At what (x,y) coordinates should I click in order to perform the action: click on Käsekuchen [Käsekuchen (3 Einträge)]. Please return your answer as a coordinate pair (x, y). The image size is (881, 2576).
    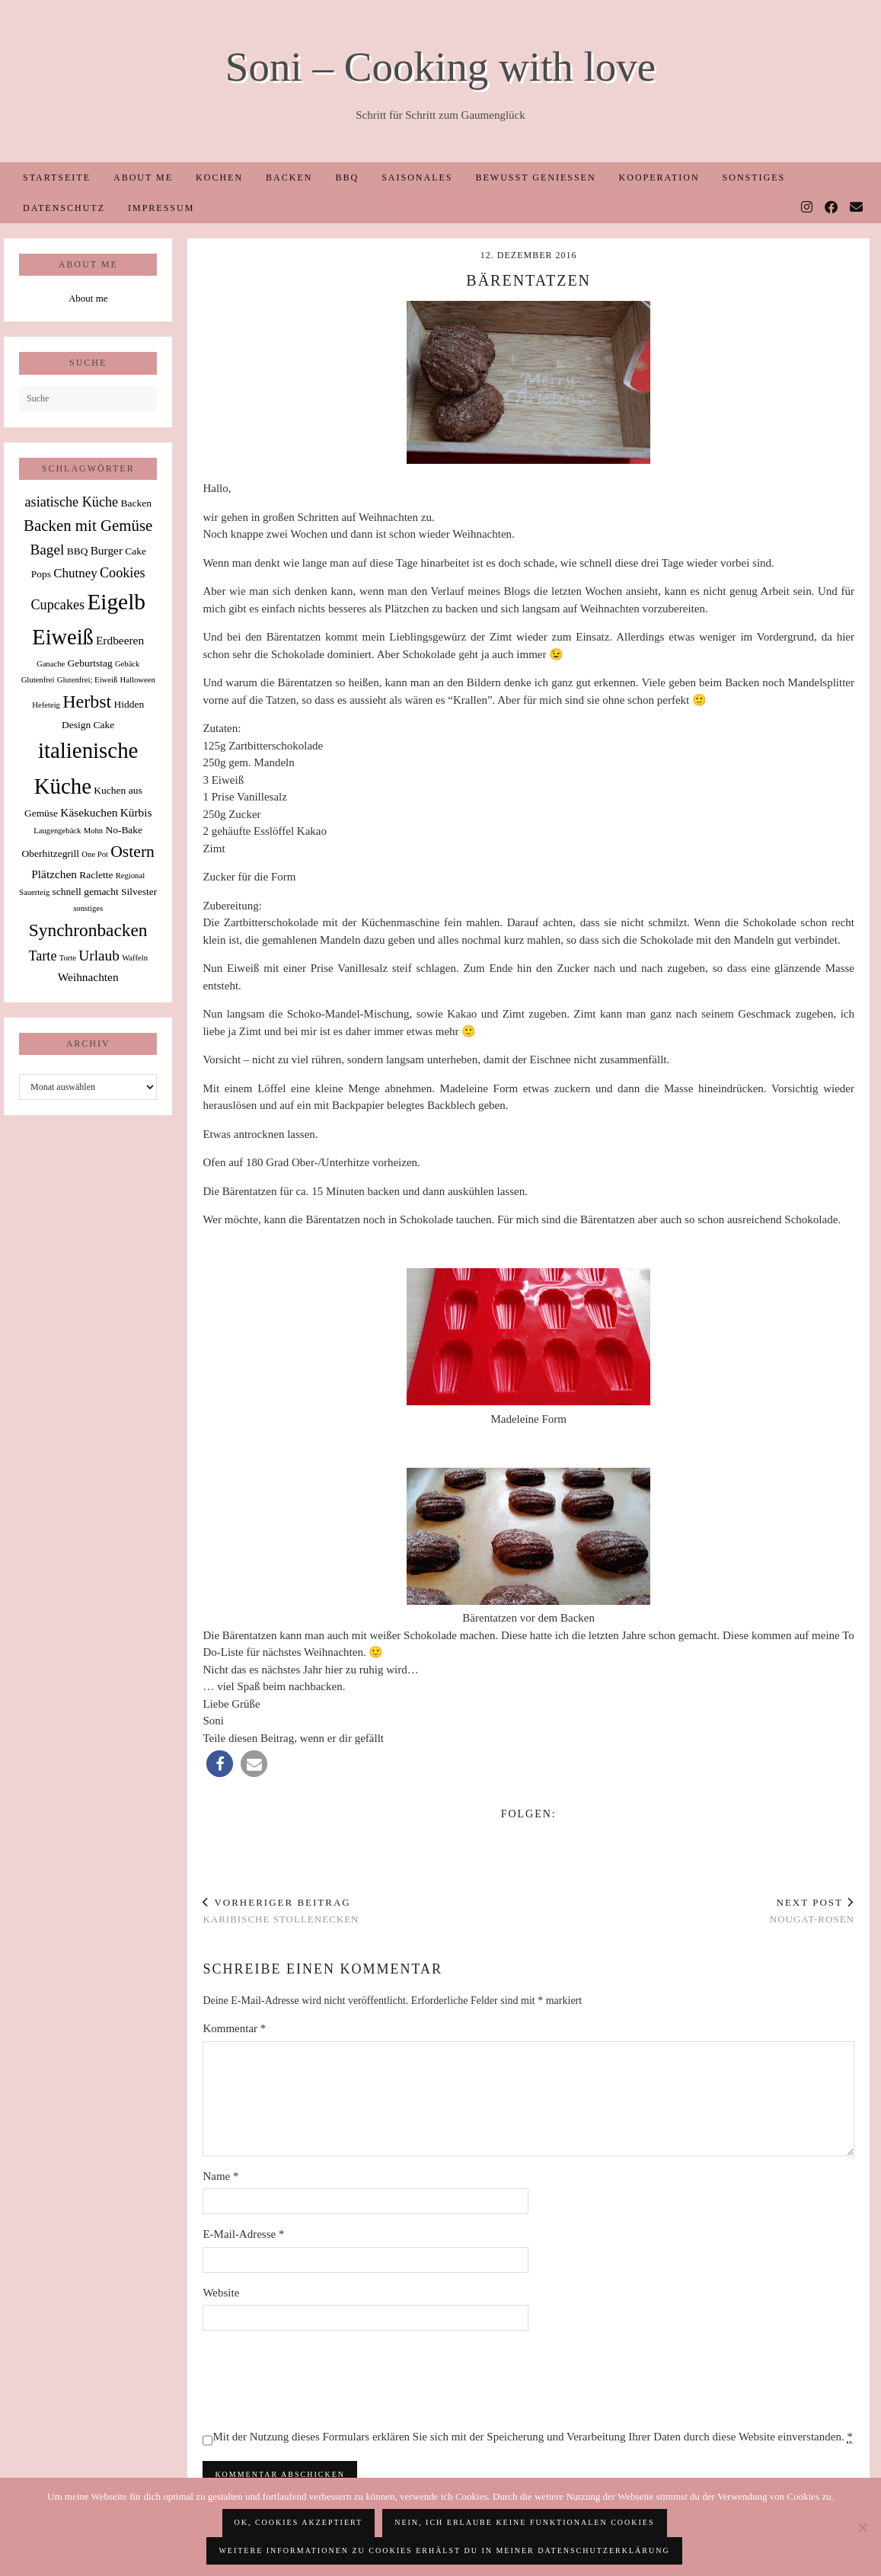
    Looking at the image, I should click on (88, 812).